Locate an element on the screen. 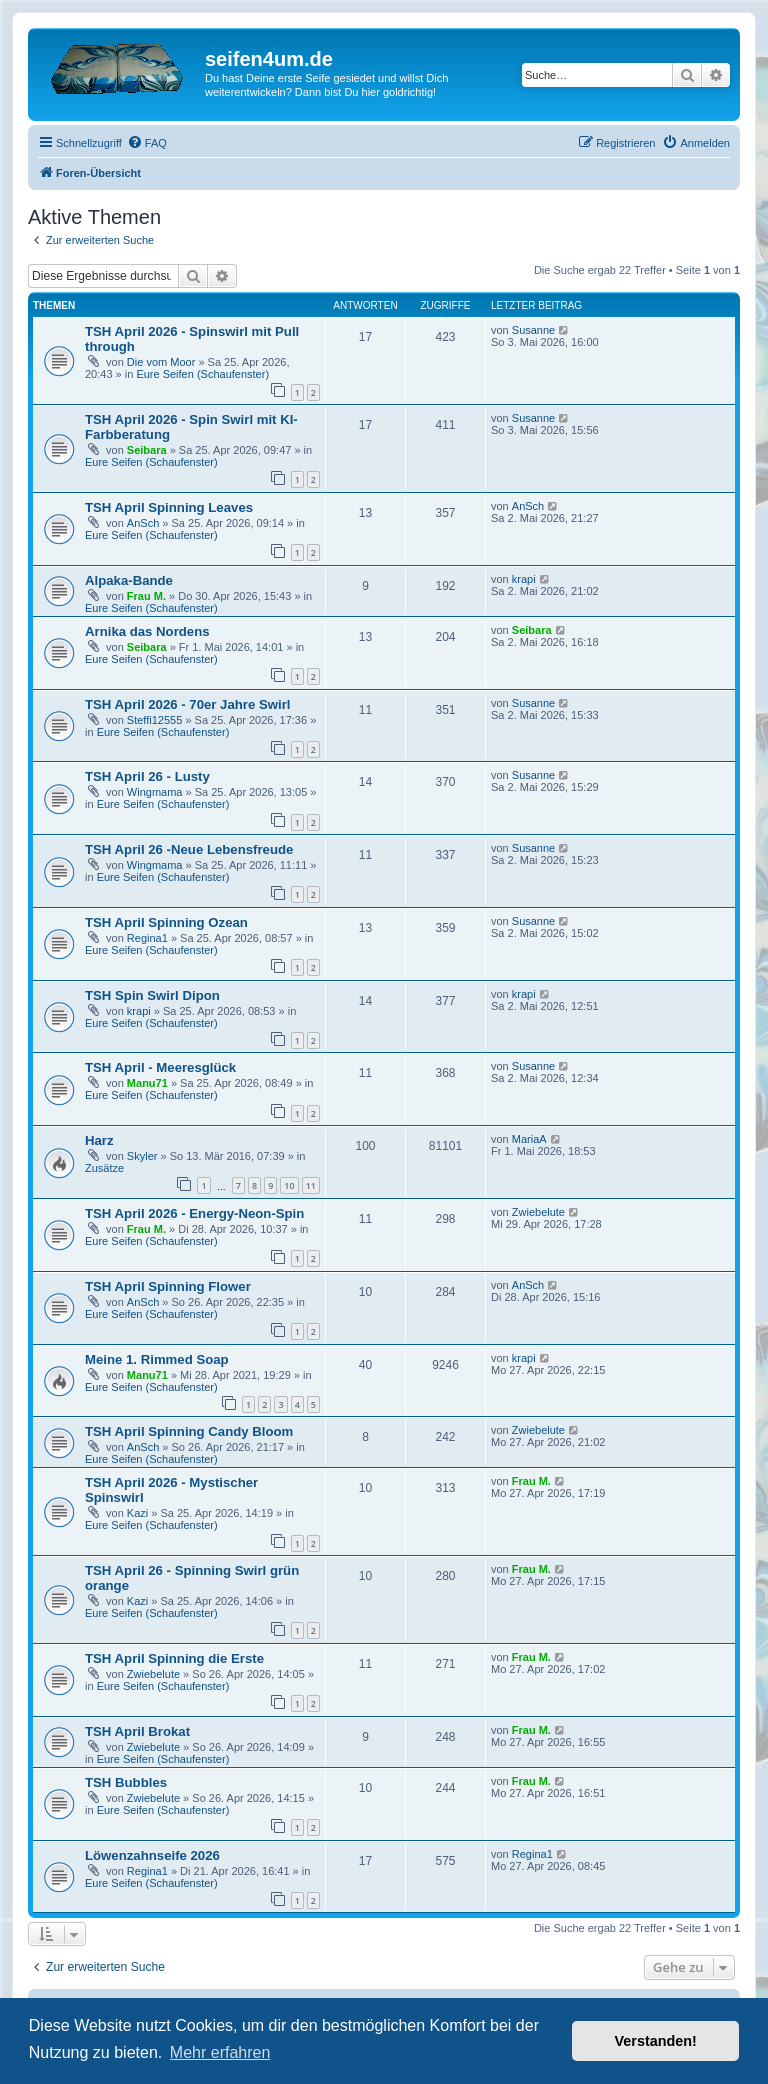  krapi is located at coordinates (524, 579).